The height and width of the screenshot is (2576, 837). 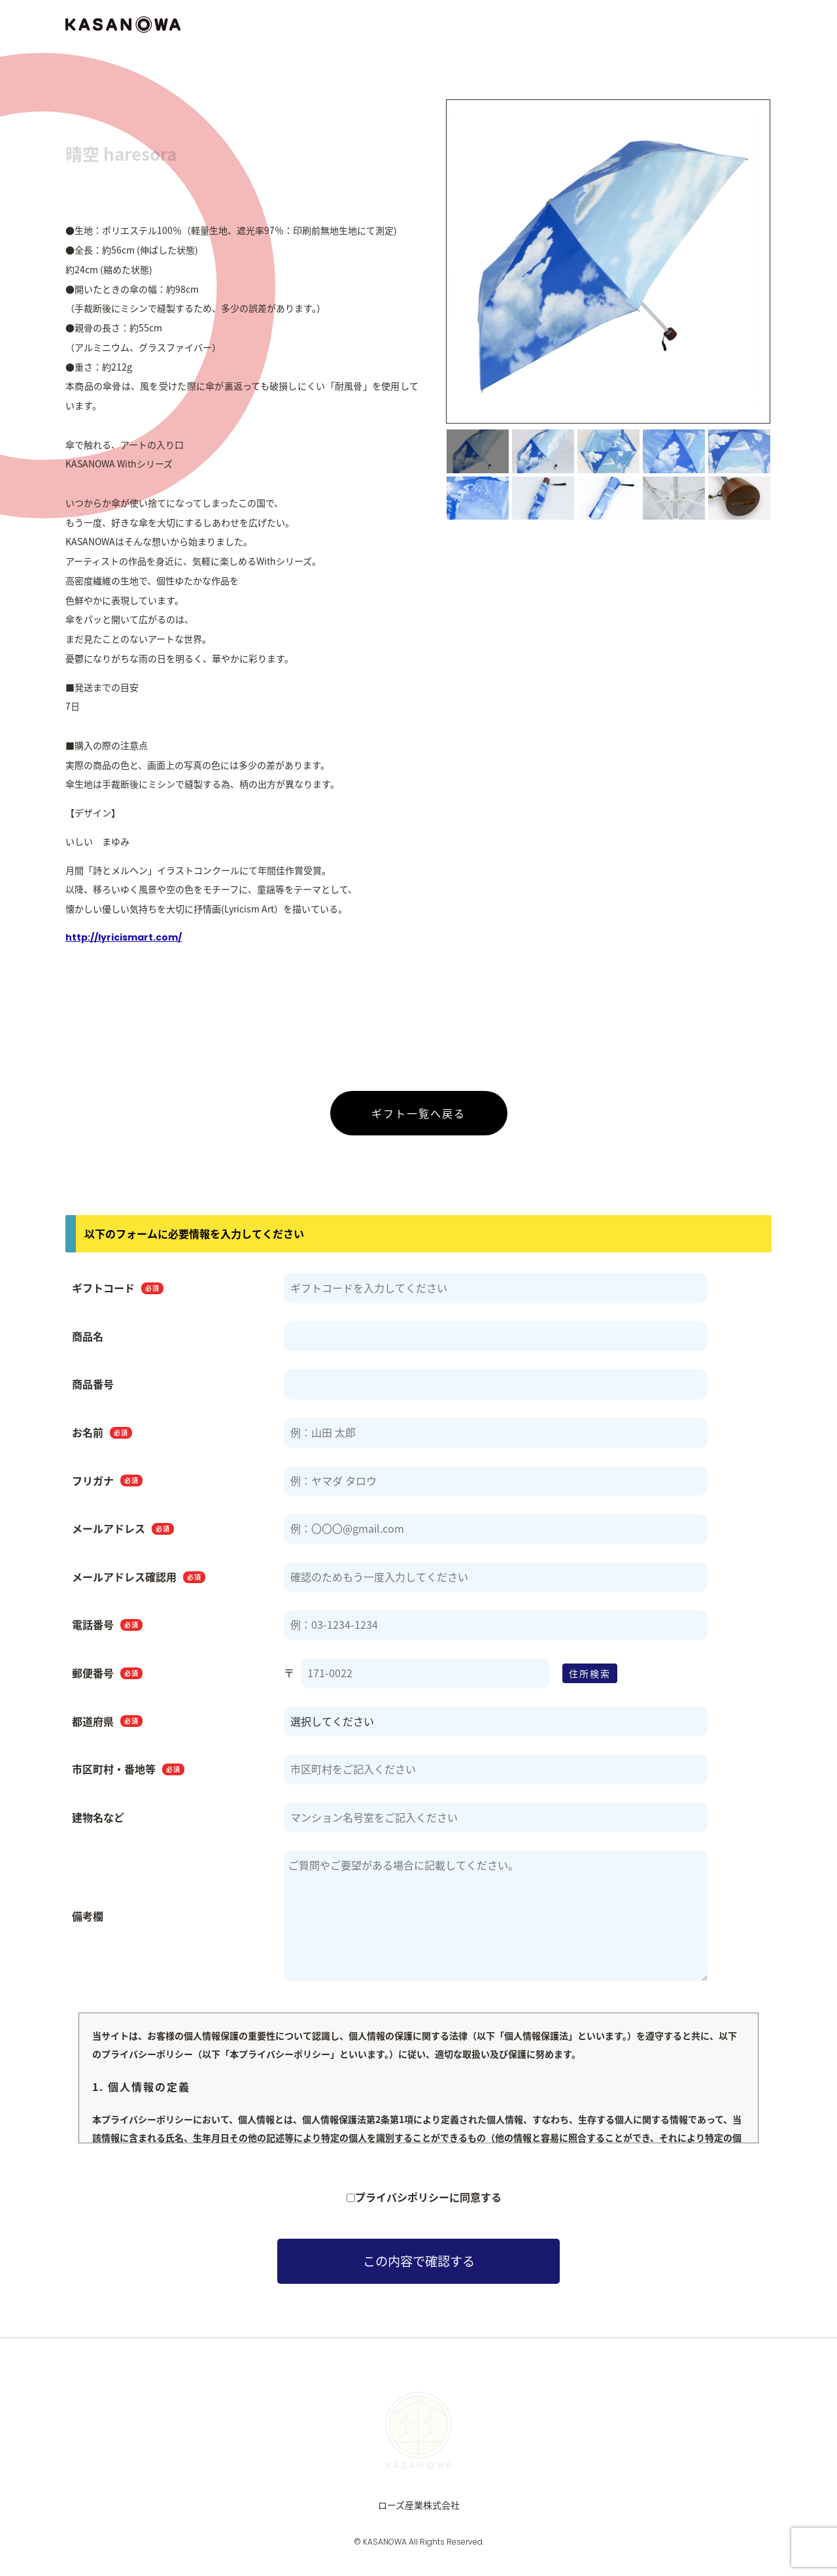 What do you see at coordinates (117, 1294) in the screenshot?
I see `ギフトコード` at bounding box center [117, 1294].